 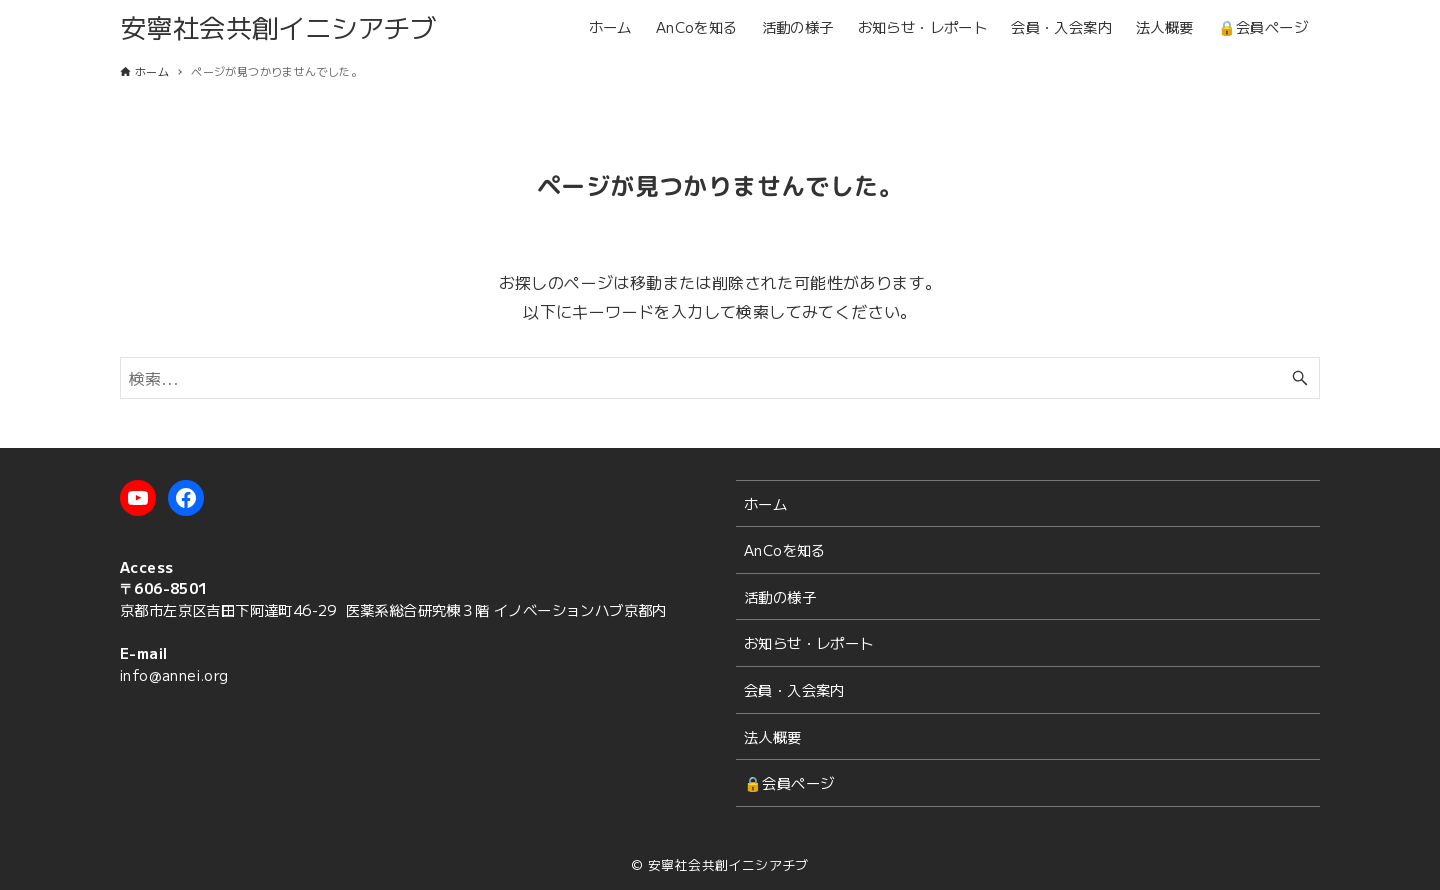 I want to click on 会員・入会案内, so click(x=794, y=689).